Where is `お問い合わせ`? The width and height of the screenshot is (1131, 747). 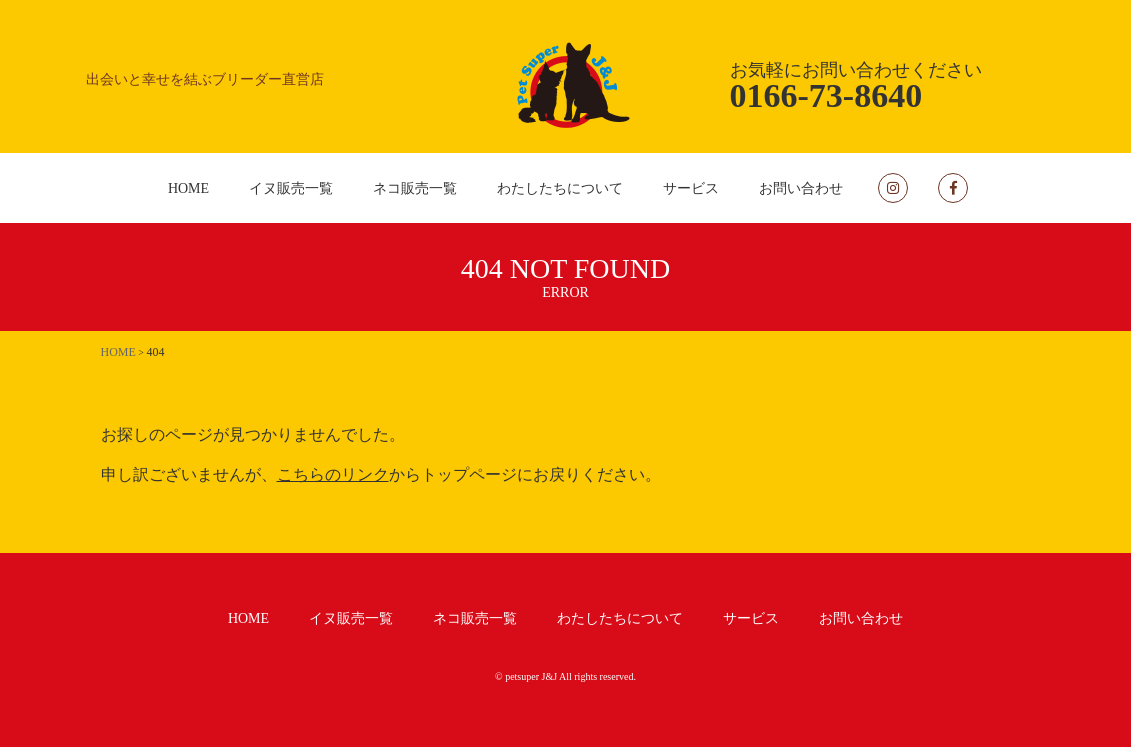 お問い合わせ is located at coordinates (801, 188).